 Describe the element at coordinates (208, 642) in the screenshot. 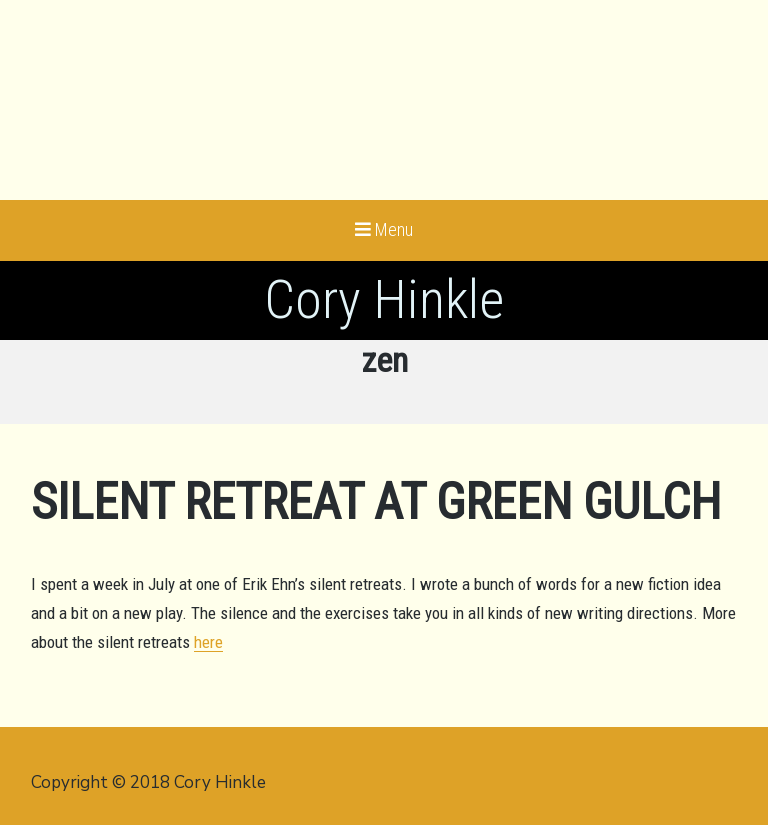

I see `here` at that location.